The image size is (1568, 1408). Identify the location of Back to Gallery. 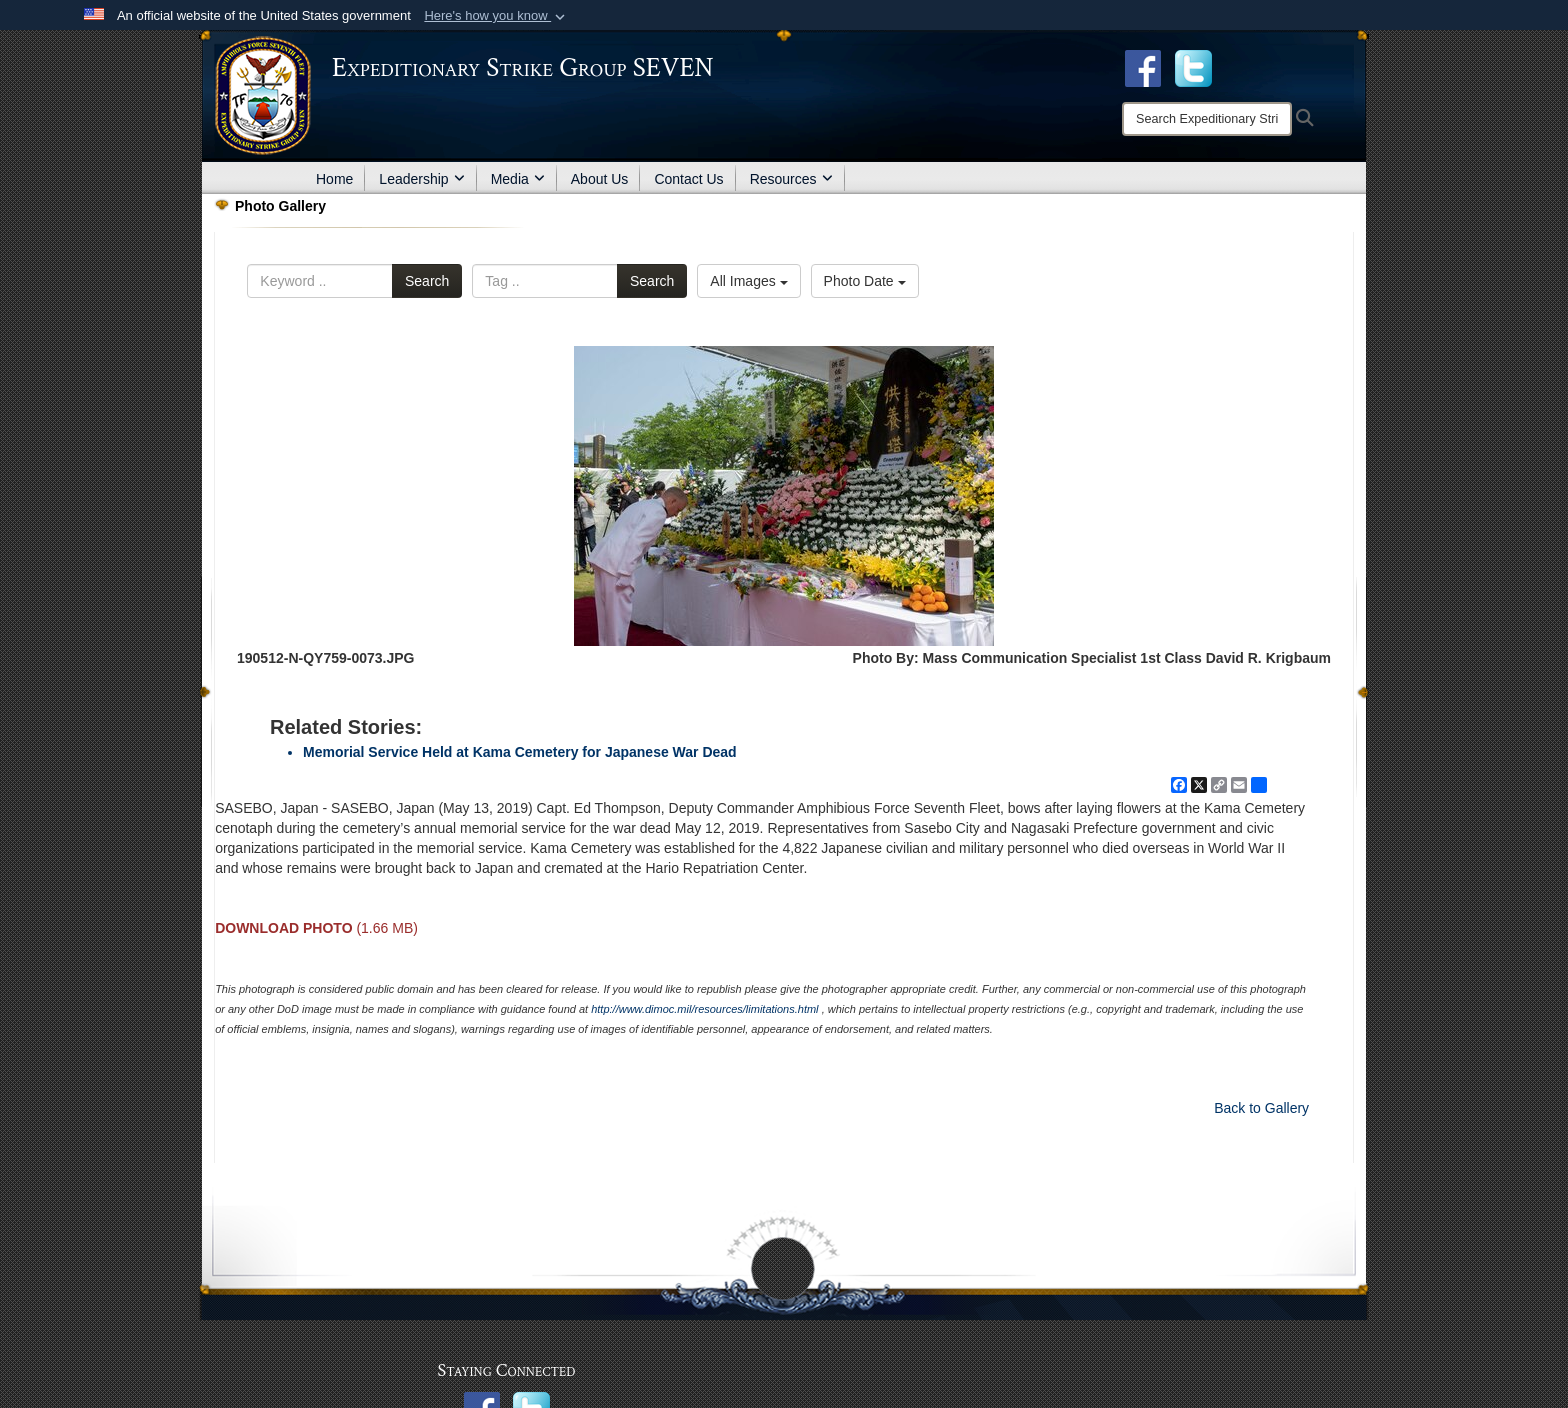
(1261, 1108).